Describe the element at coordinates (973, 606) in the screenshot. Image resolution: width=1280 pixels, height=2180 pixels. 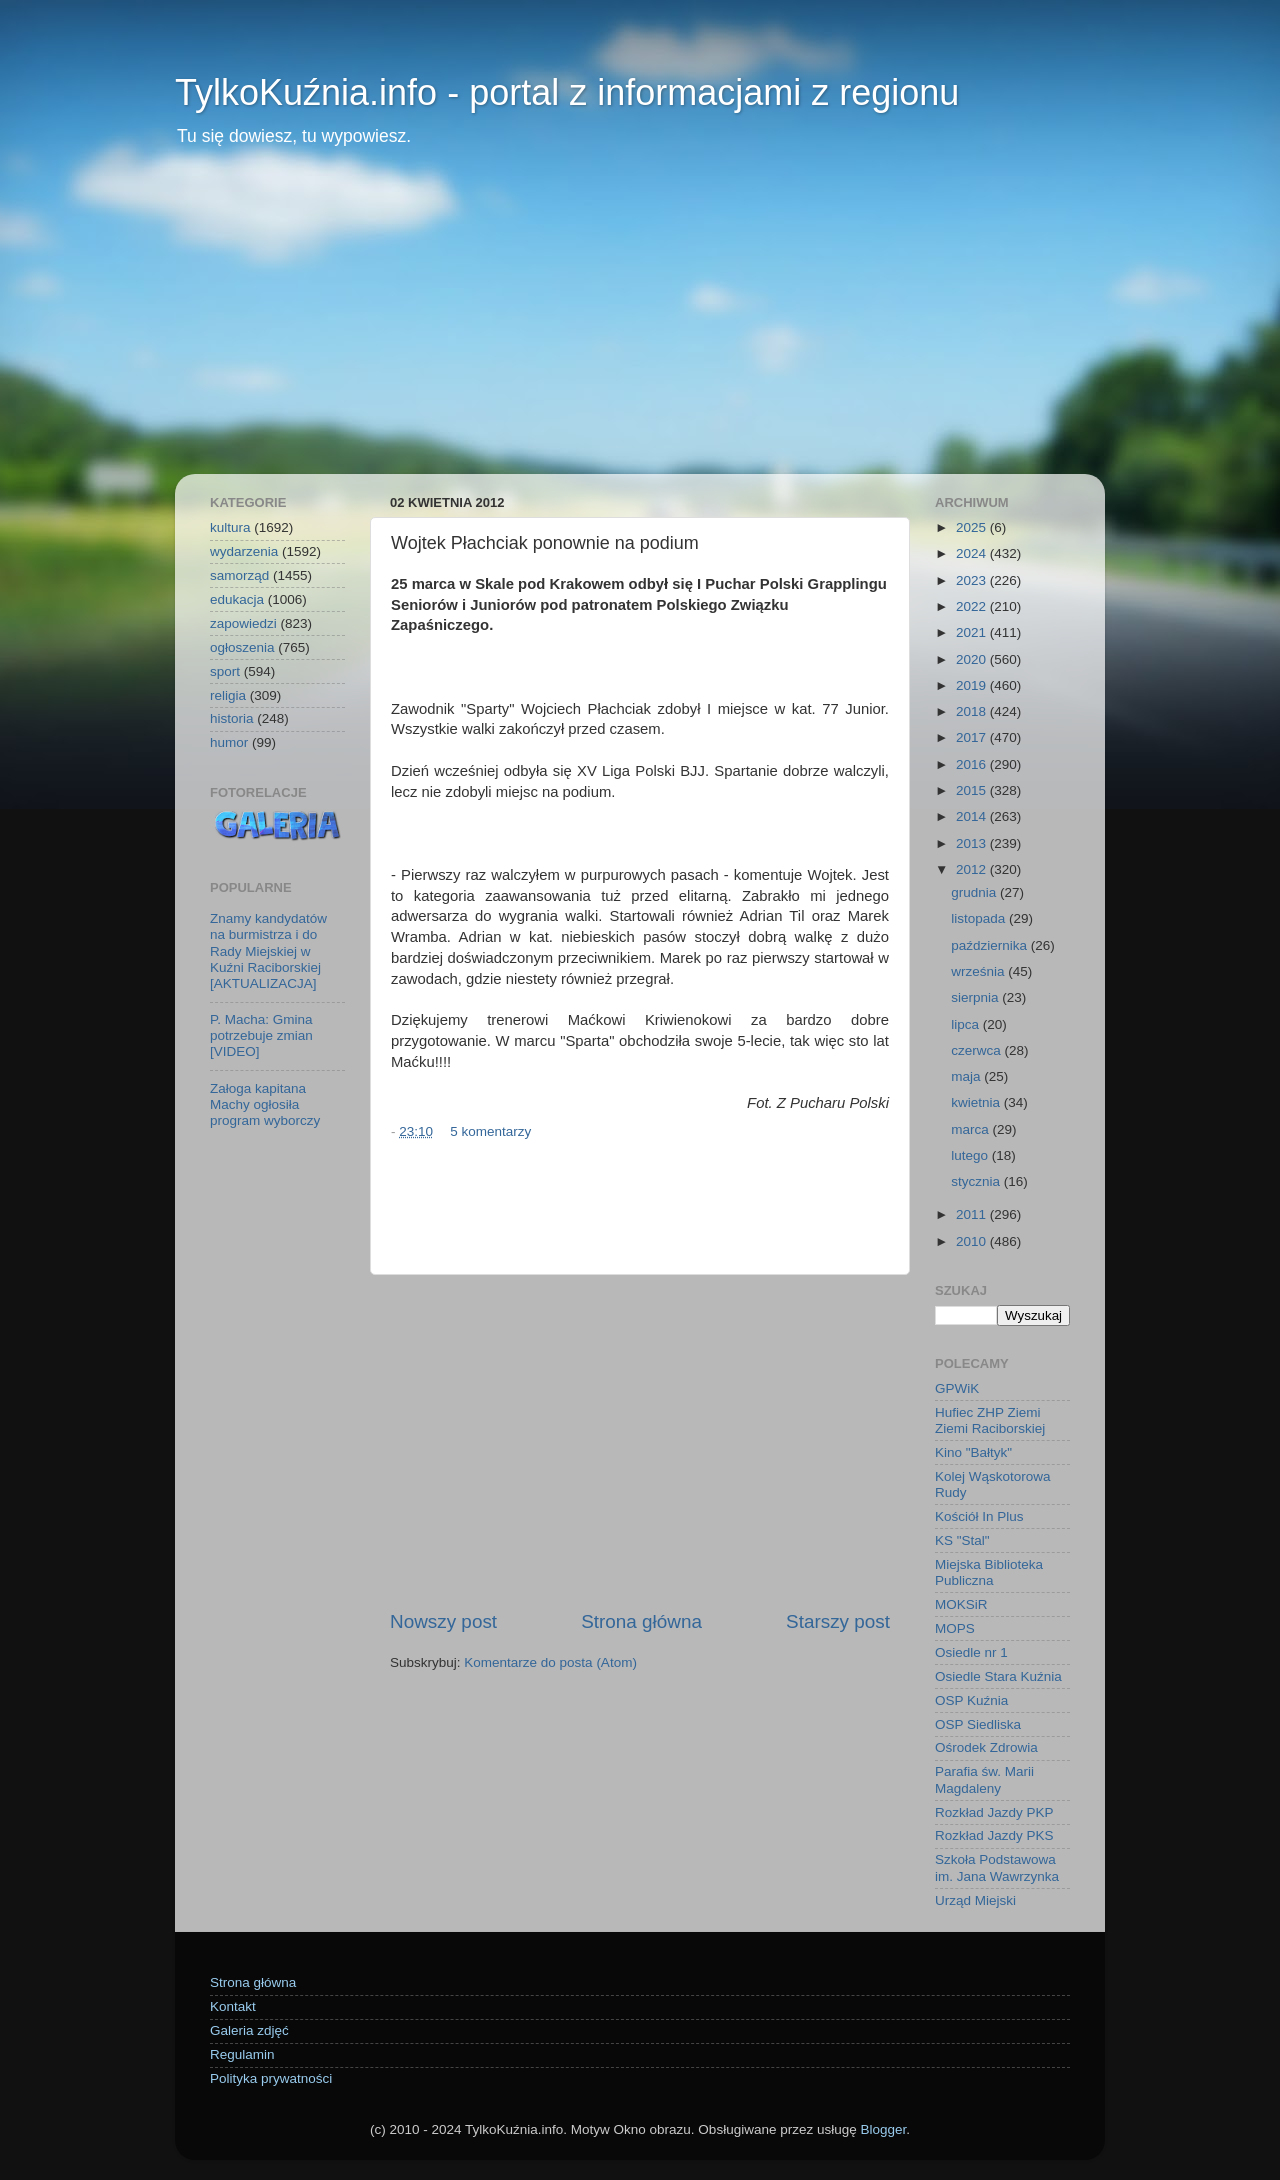
I see `2022` at that location.